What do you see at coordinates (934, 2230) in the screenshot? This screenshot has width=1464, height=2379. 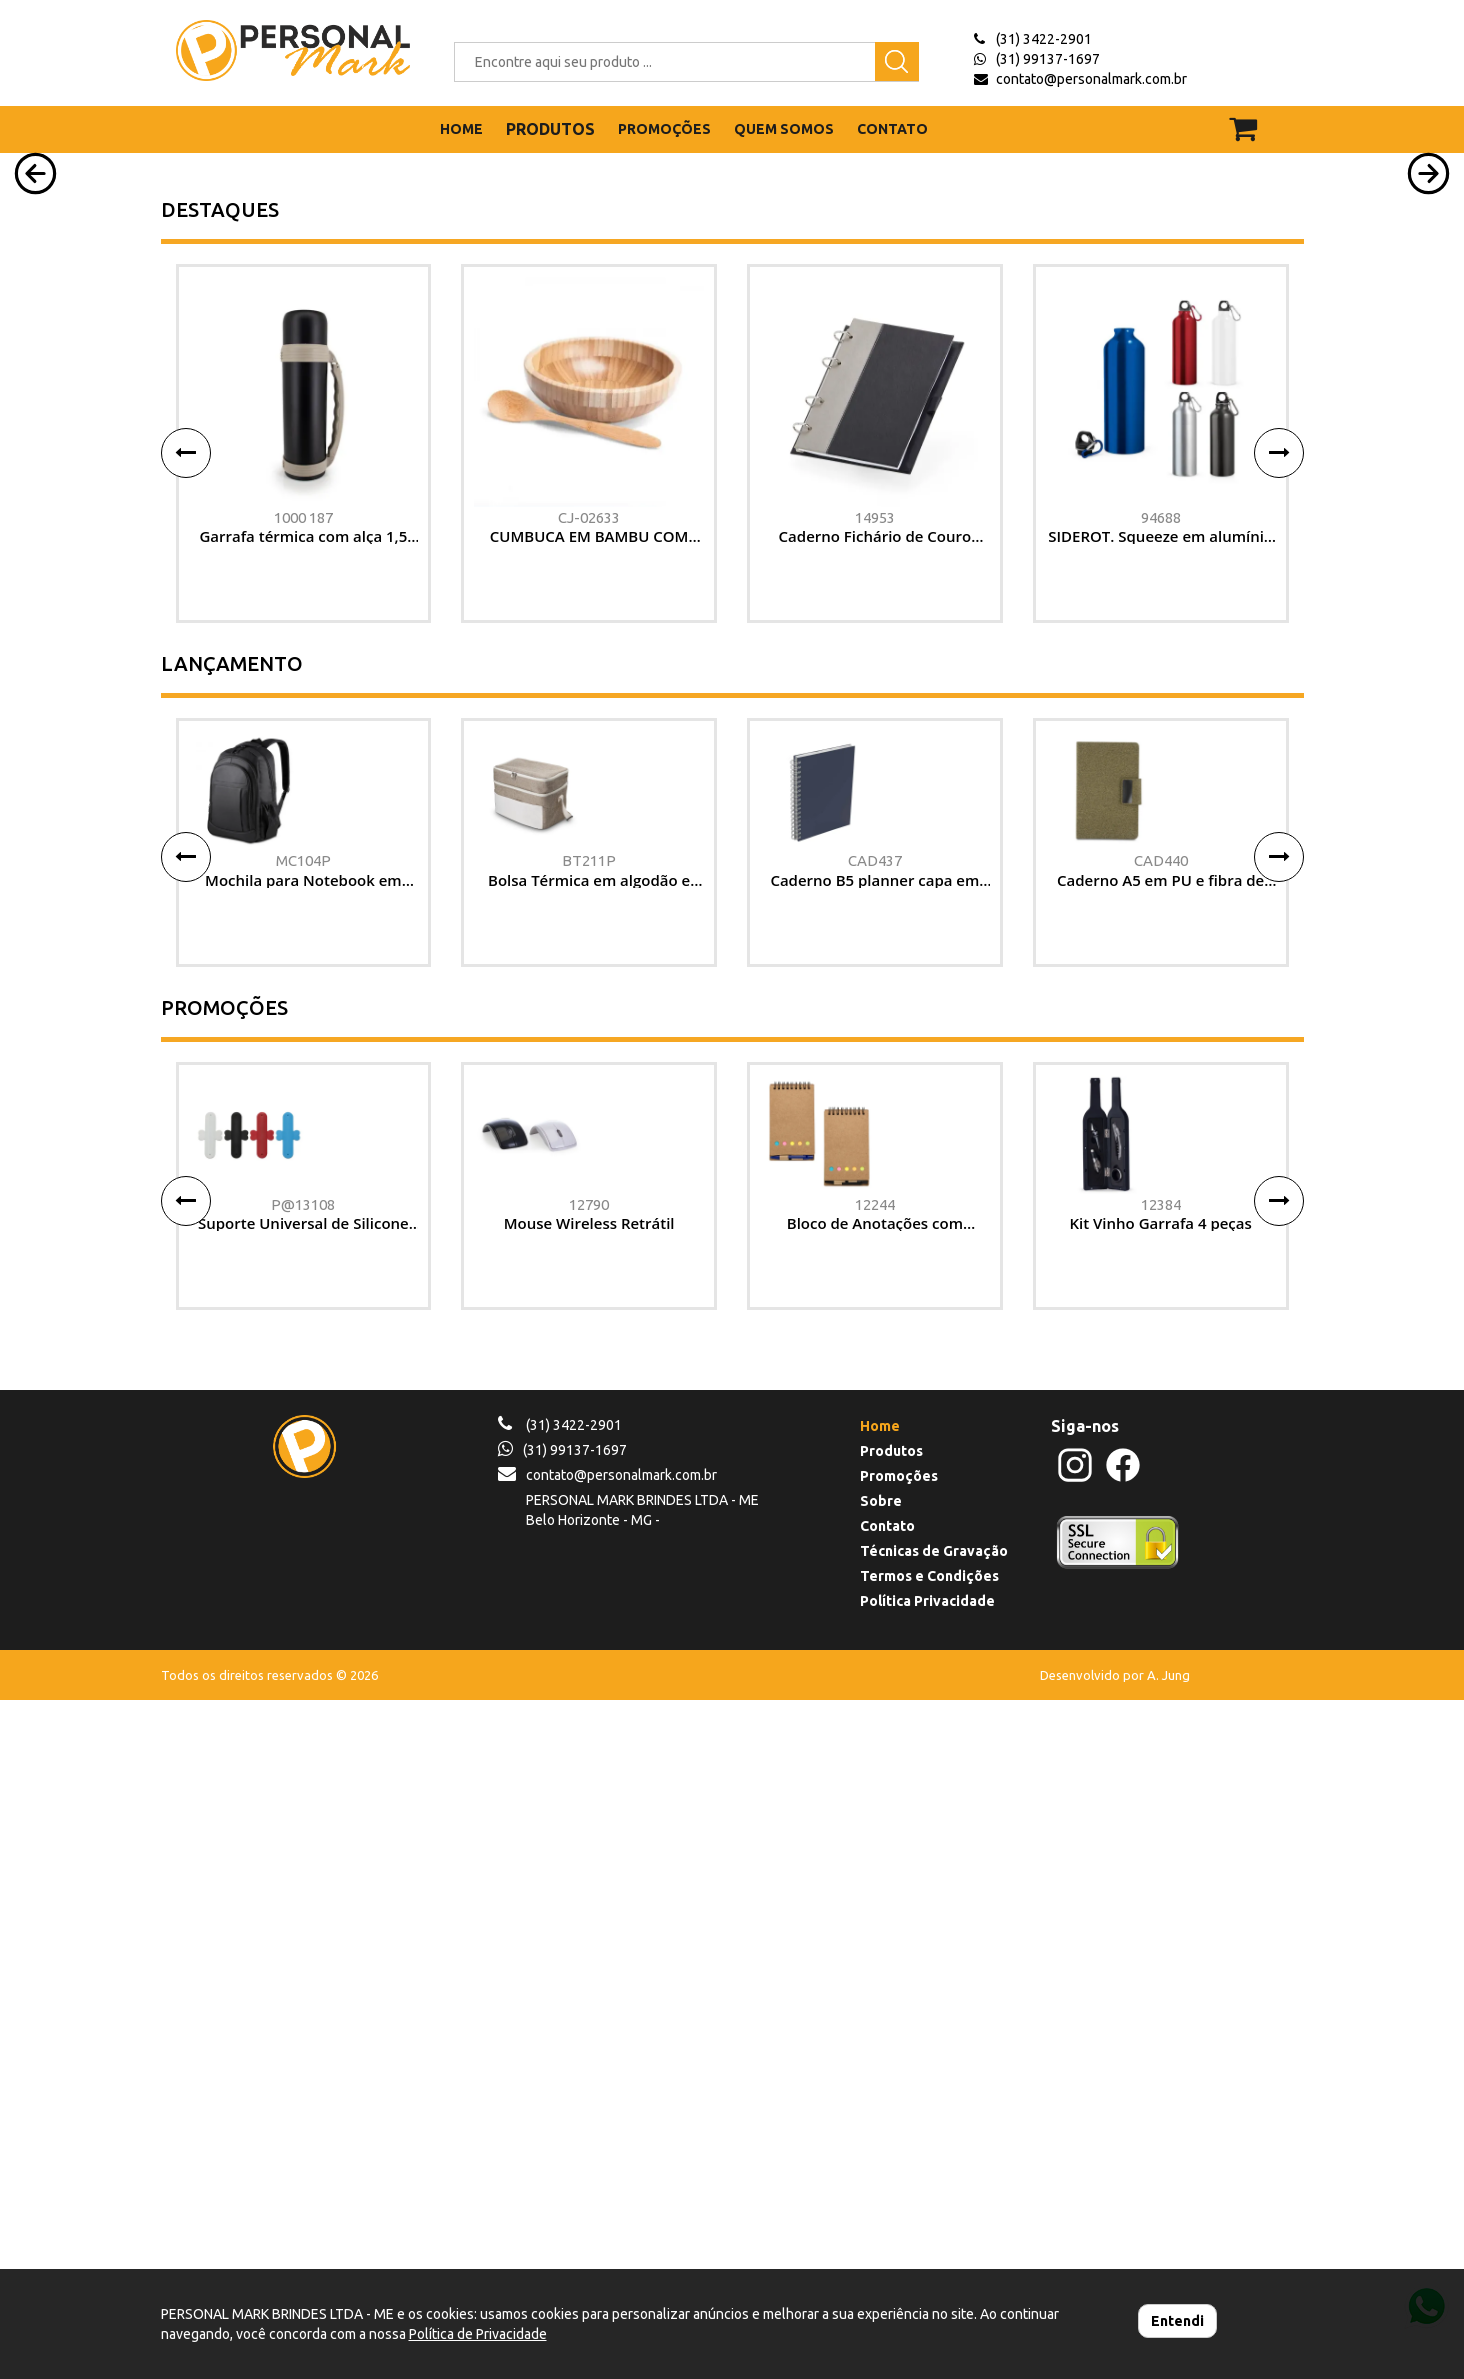 I see `Técnicas de Gravação` at bounding box center [934, 2230].